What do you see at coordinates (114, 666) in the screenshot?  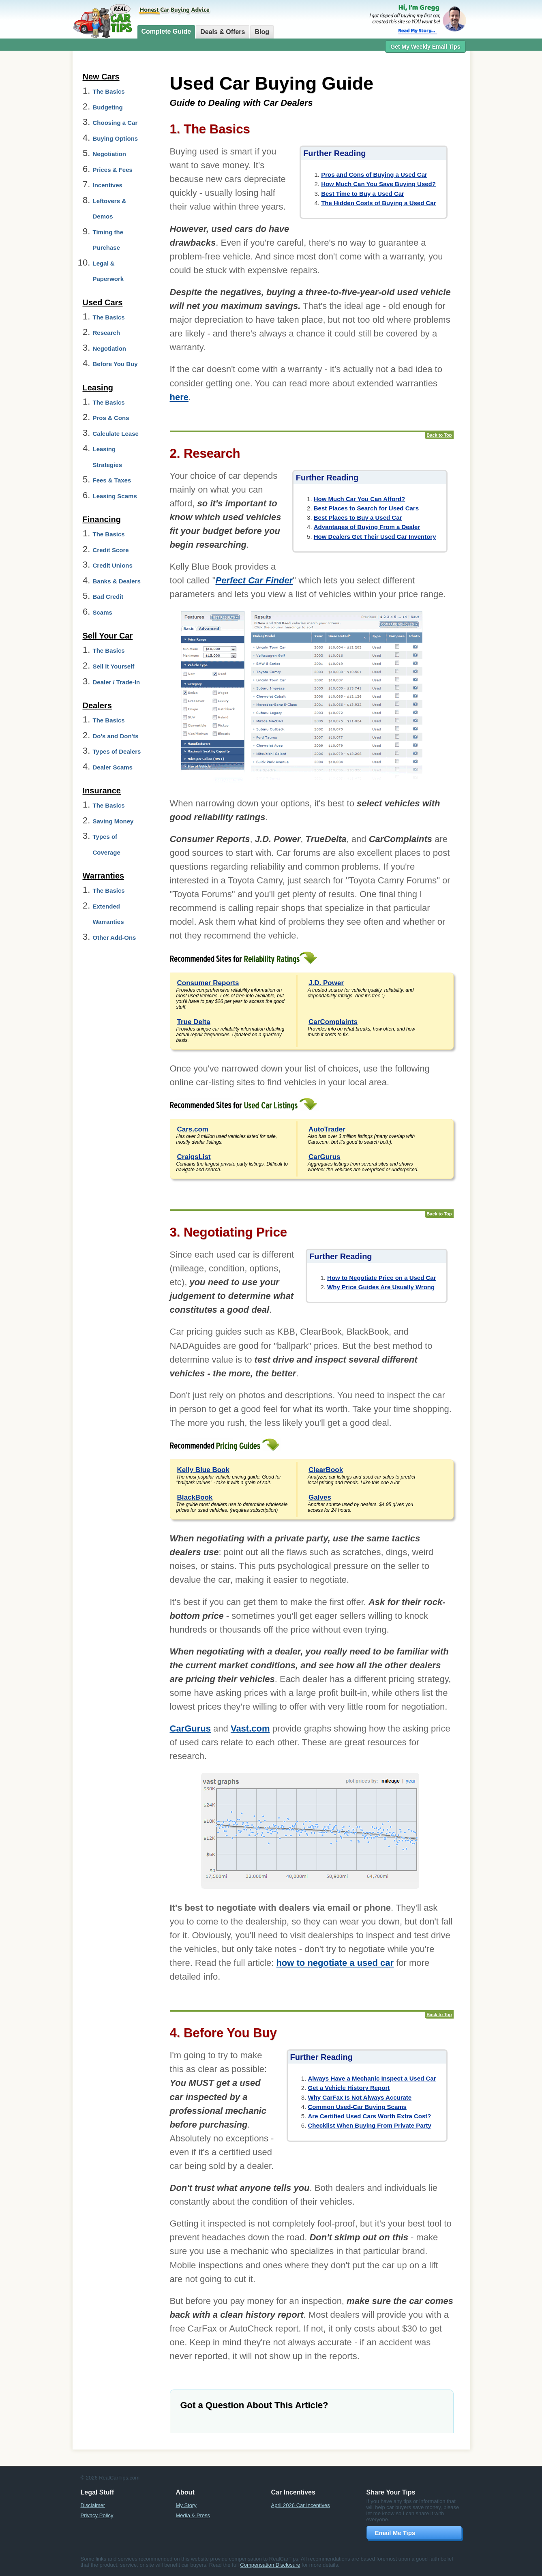 I see `Sell it Yourself` at bounding box center [114, 666].